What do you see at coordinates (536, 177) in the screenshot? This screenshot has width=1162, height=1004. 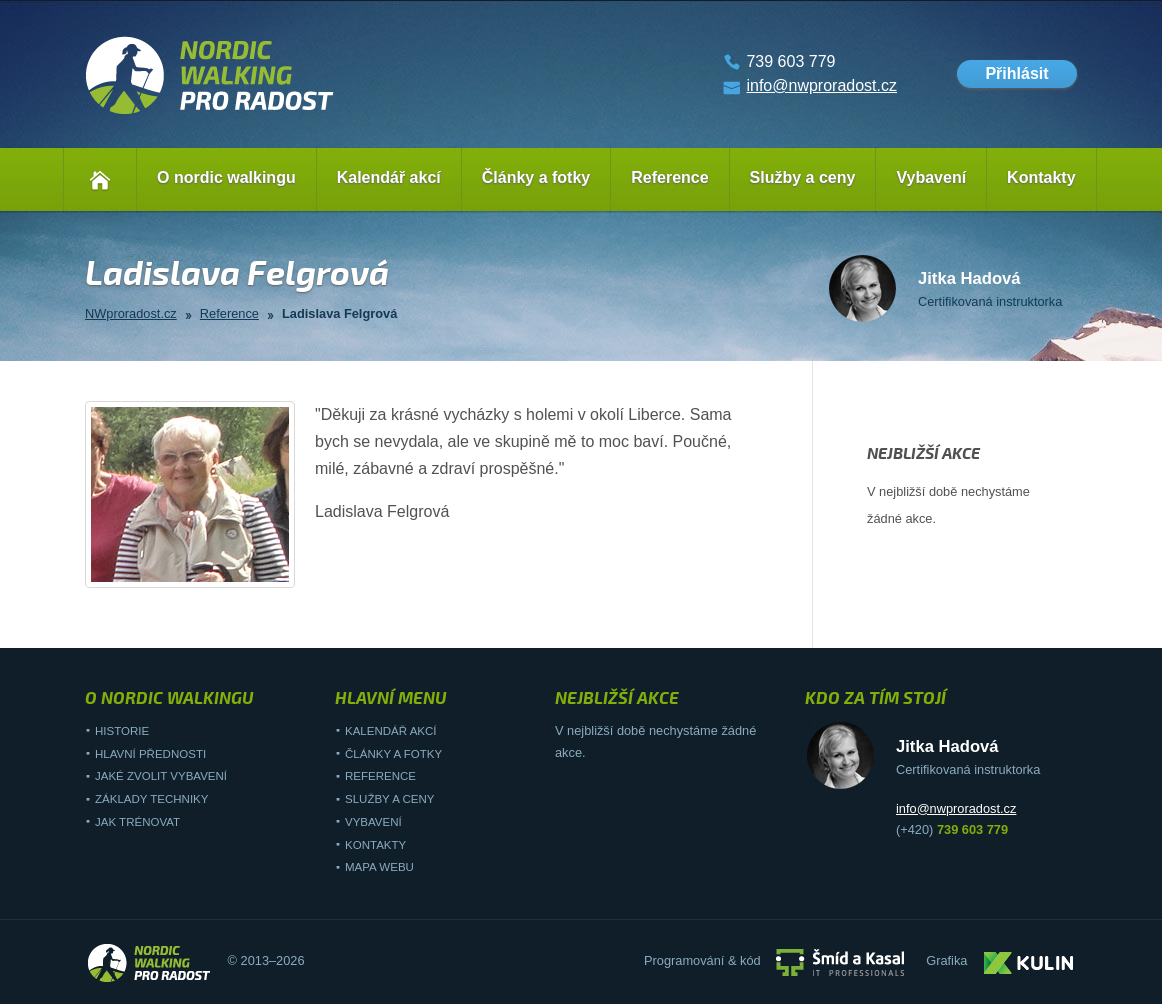 I see `Články a fotky` at bounding box center [536, 177].